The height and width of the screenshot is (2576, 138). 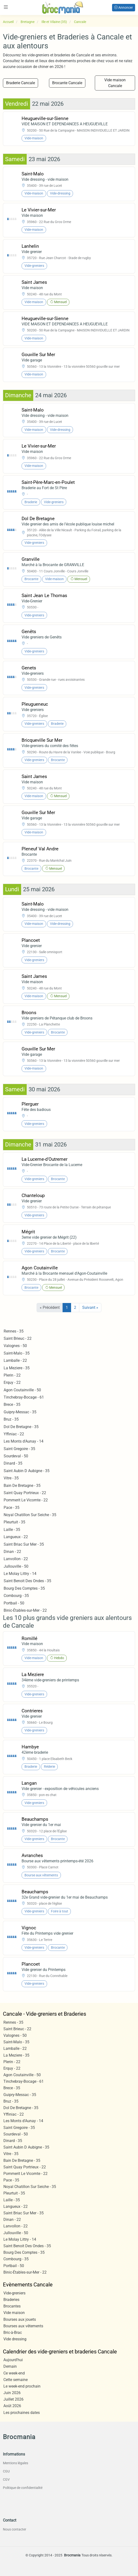 I want to click on Saint Brieuc - 22, so click(x=18, y=1338).